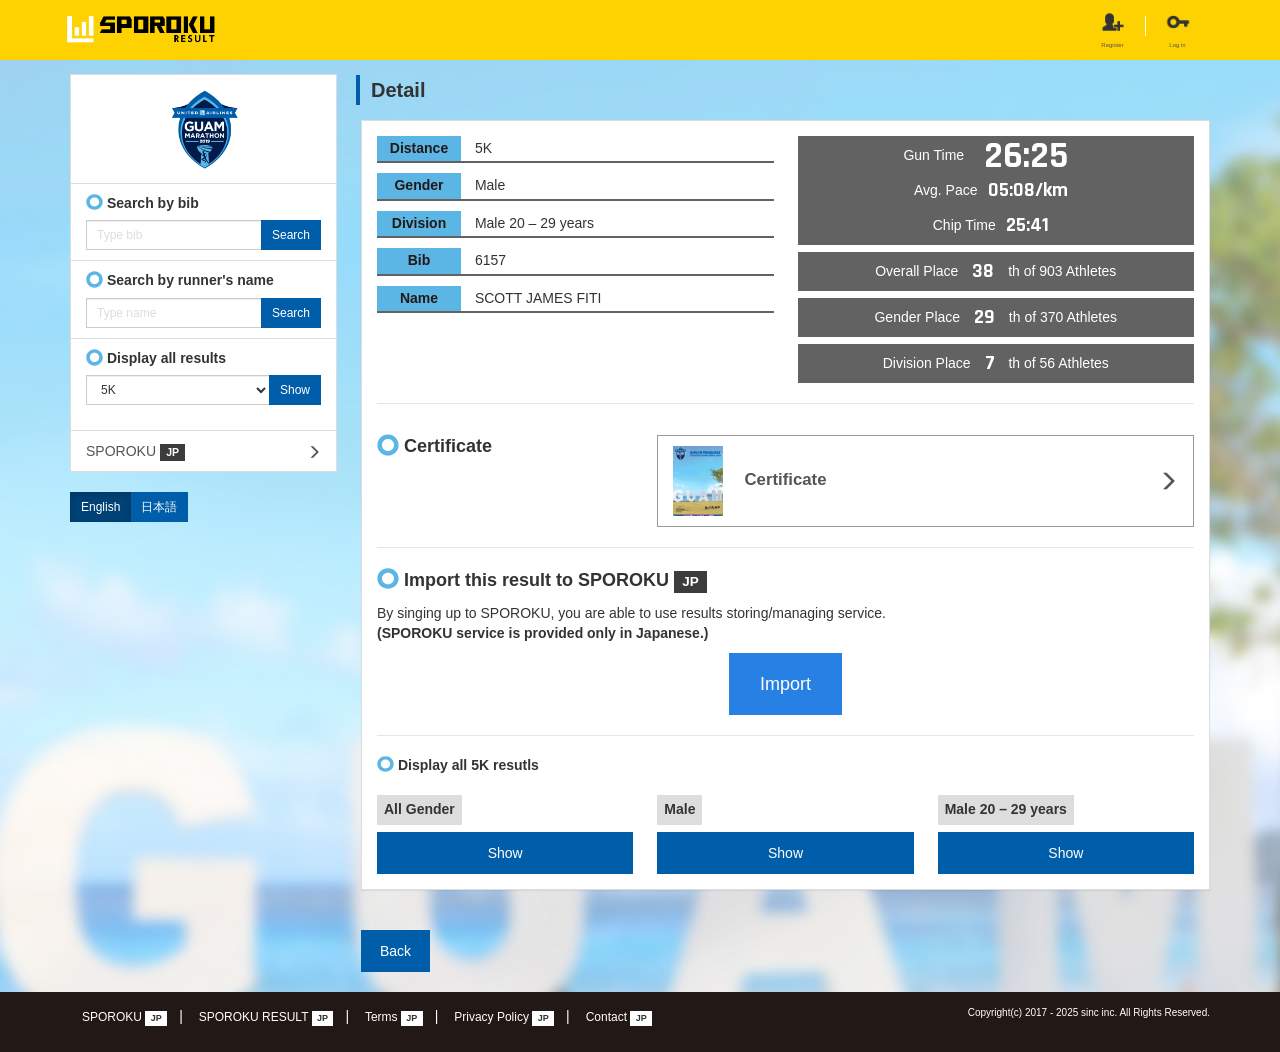  I want to click on Show, so click(505, 853).